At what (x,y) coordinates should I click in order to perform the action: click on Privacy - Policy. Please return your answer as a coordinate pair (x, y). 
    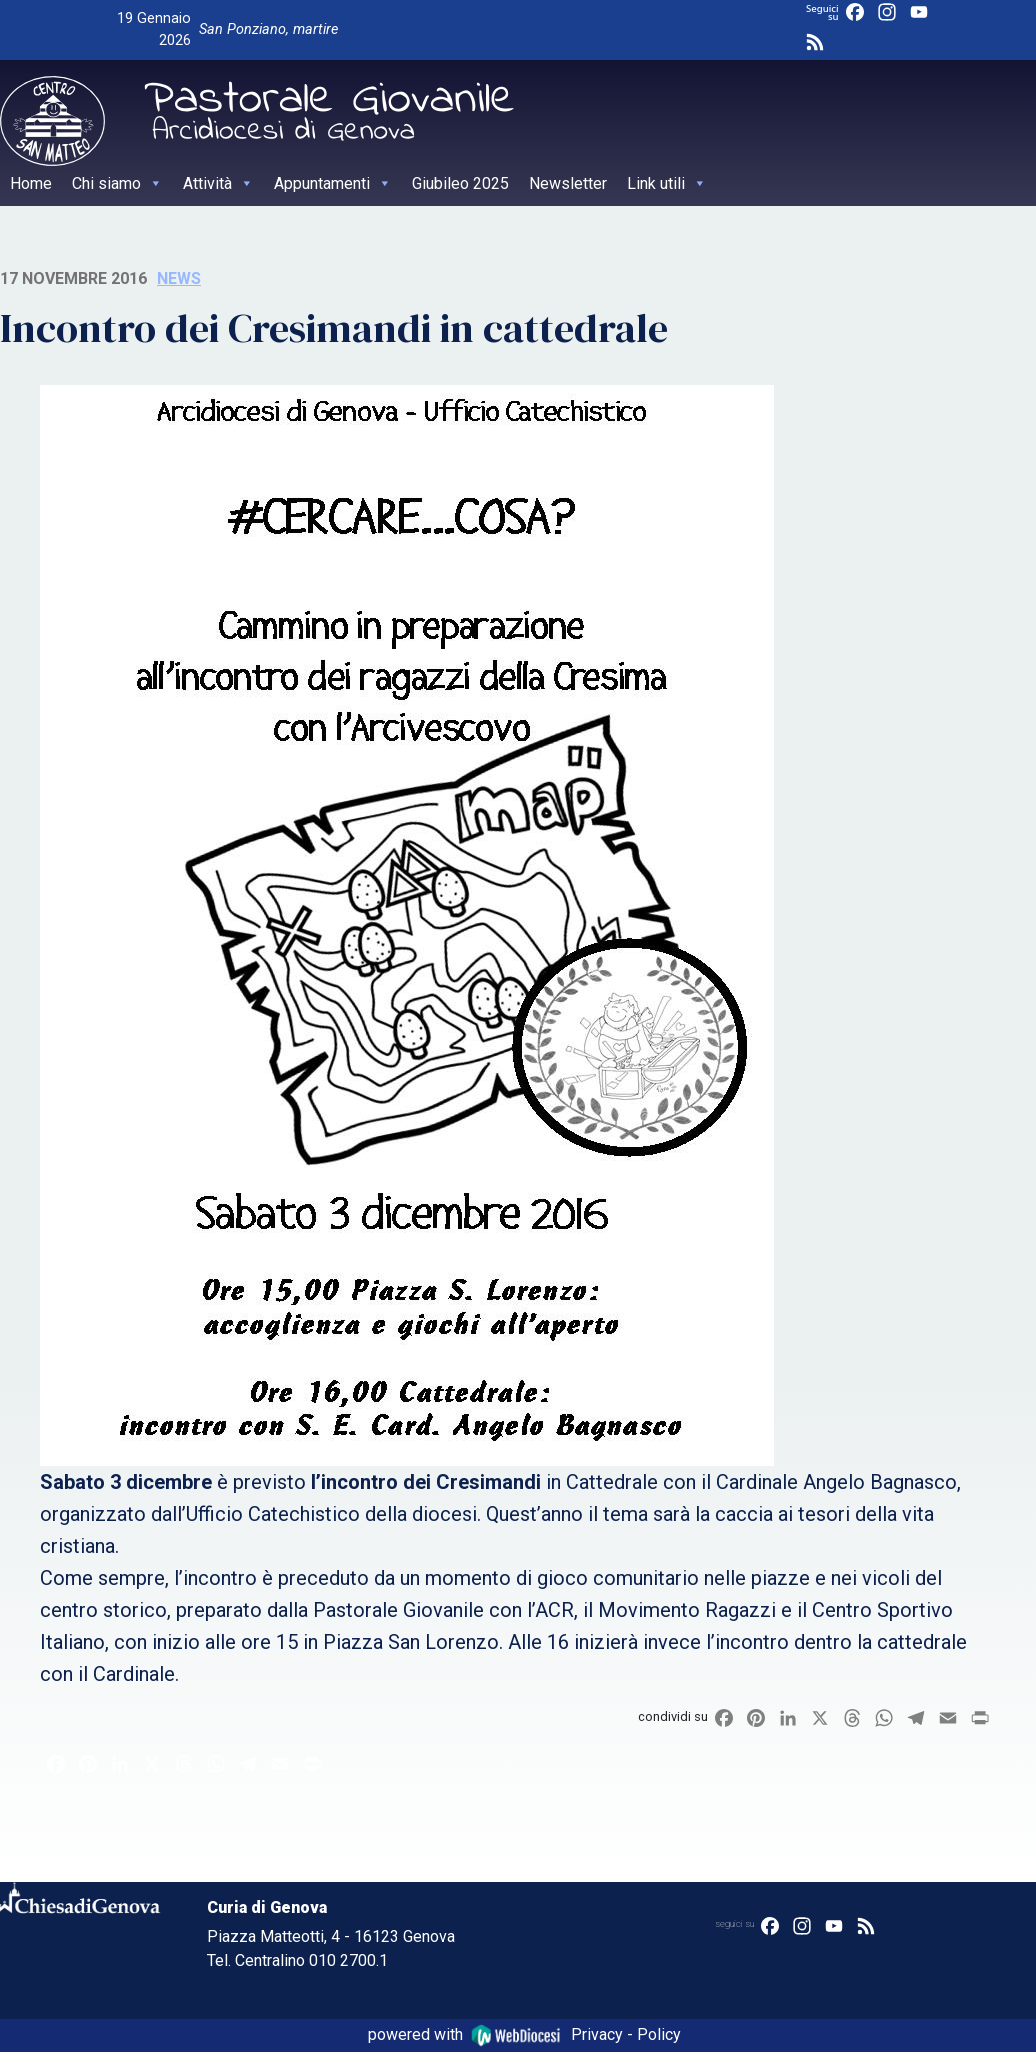
    Looking at the image, I should click on (626, 2034).